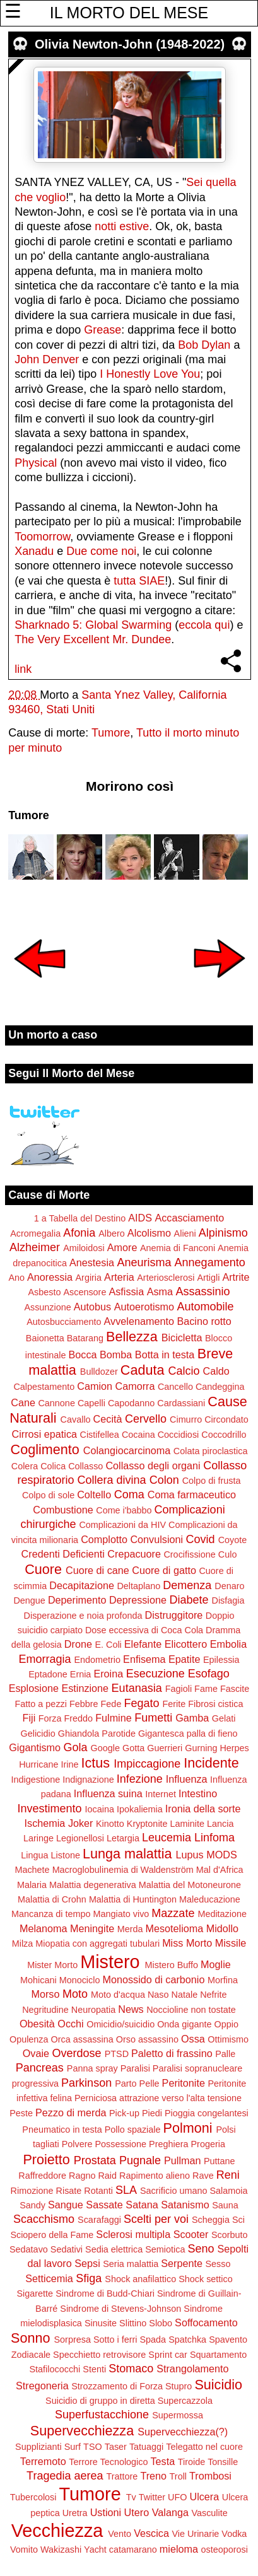 This screenshot has width=258, height=2576. I want to click on Sepsi, so click(87, 2263).